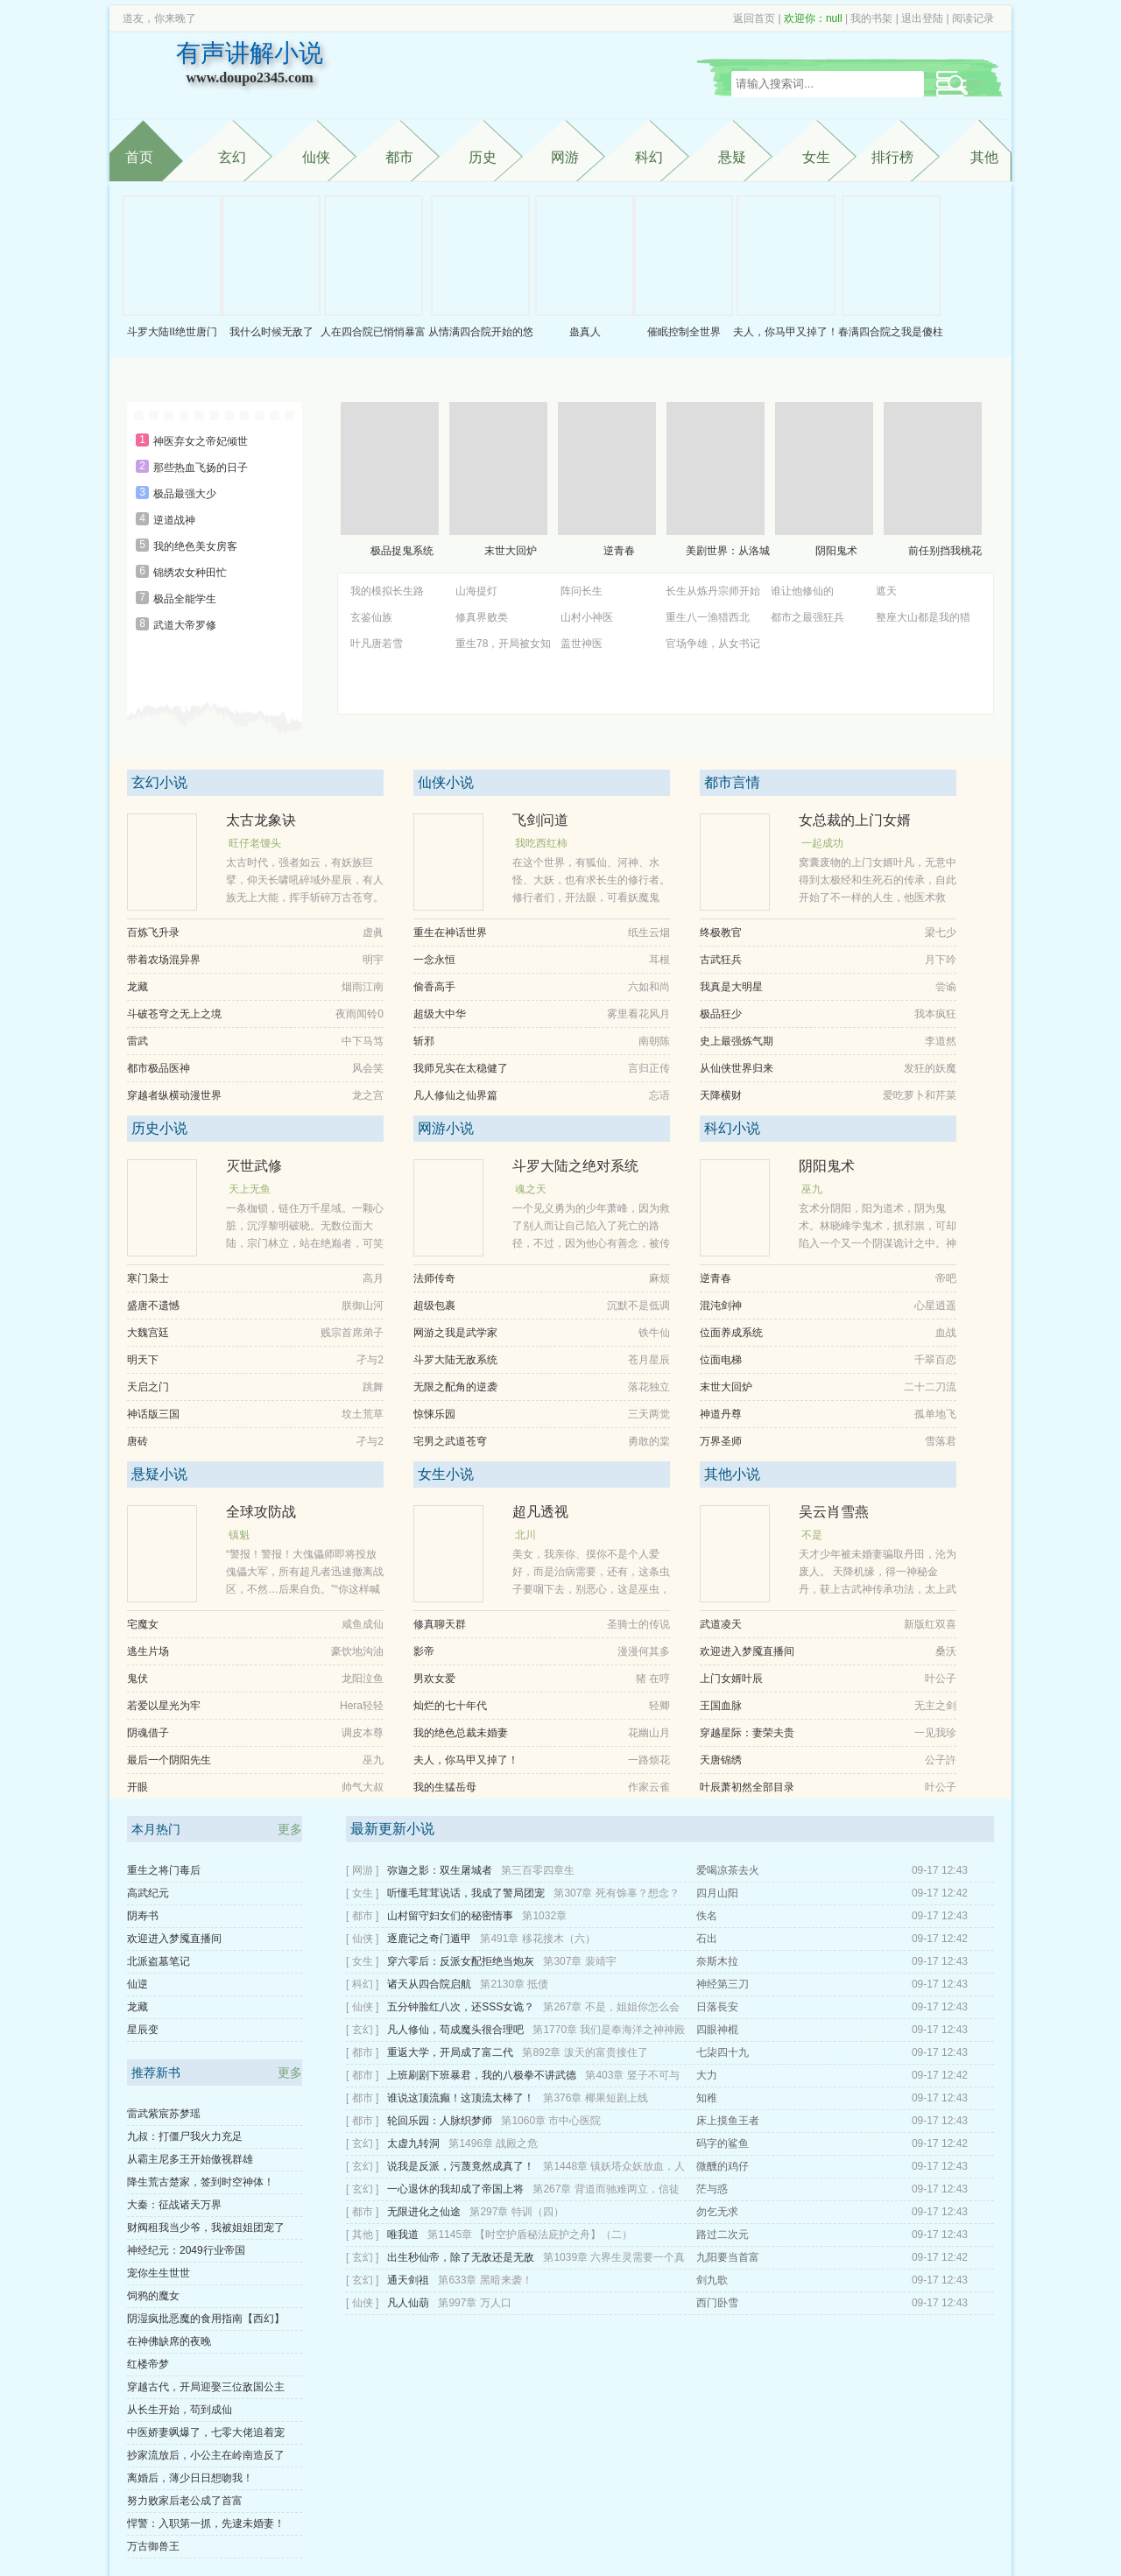 Image resolution: width=1121 pixels, height=2576 pixels. Describe the element at coordinates (450, 1706) in the screenshot. I see `灿烂的七十年代` at that location.